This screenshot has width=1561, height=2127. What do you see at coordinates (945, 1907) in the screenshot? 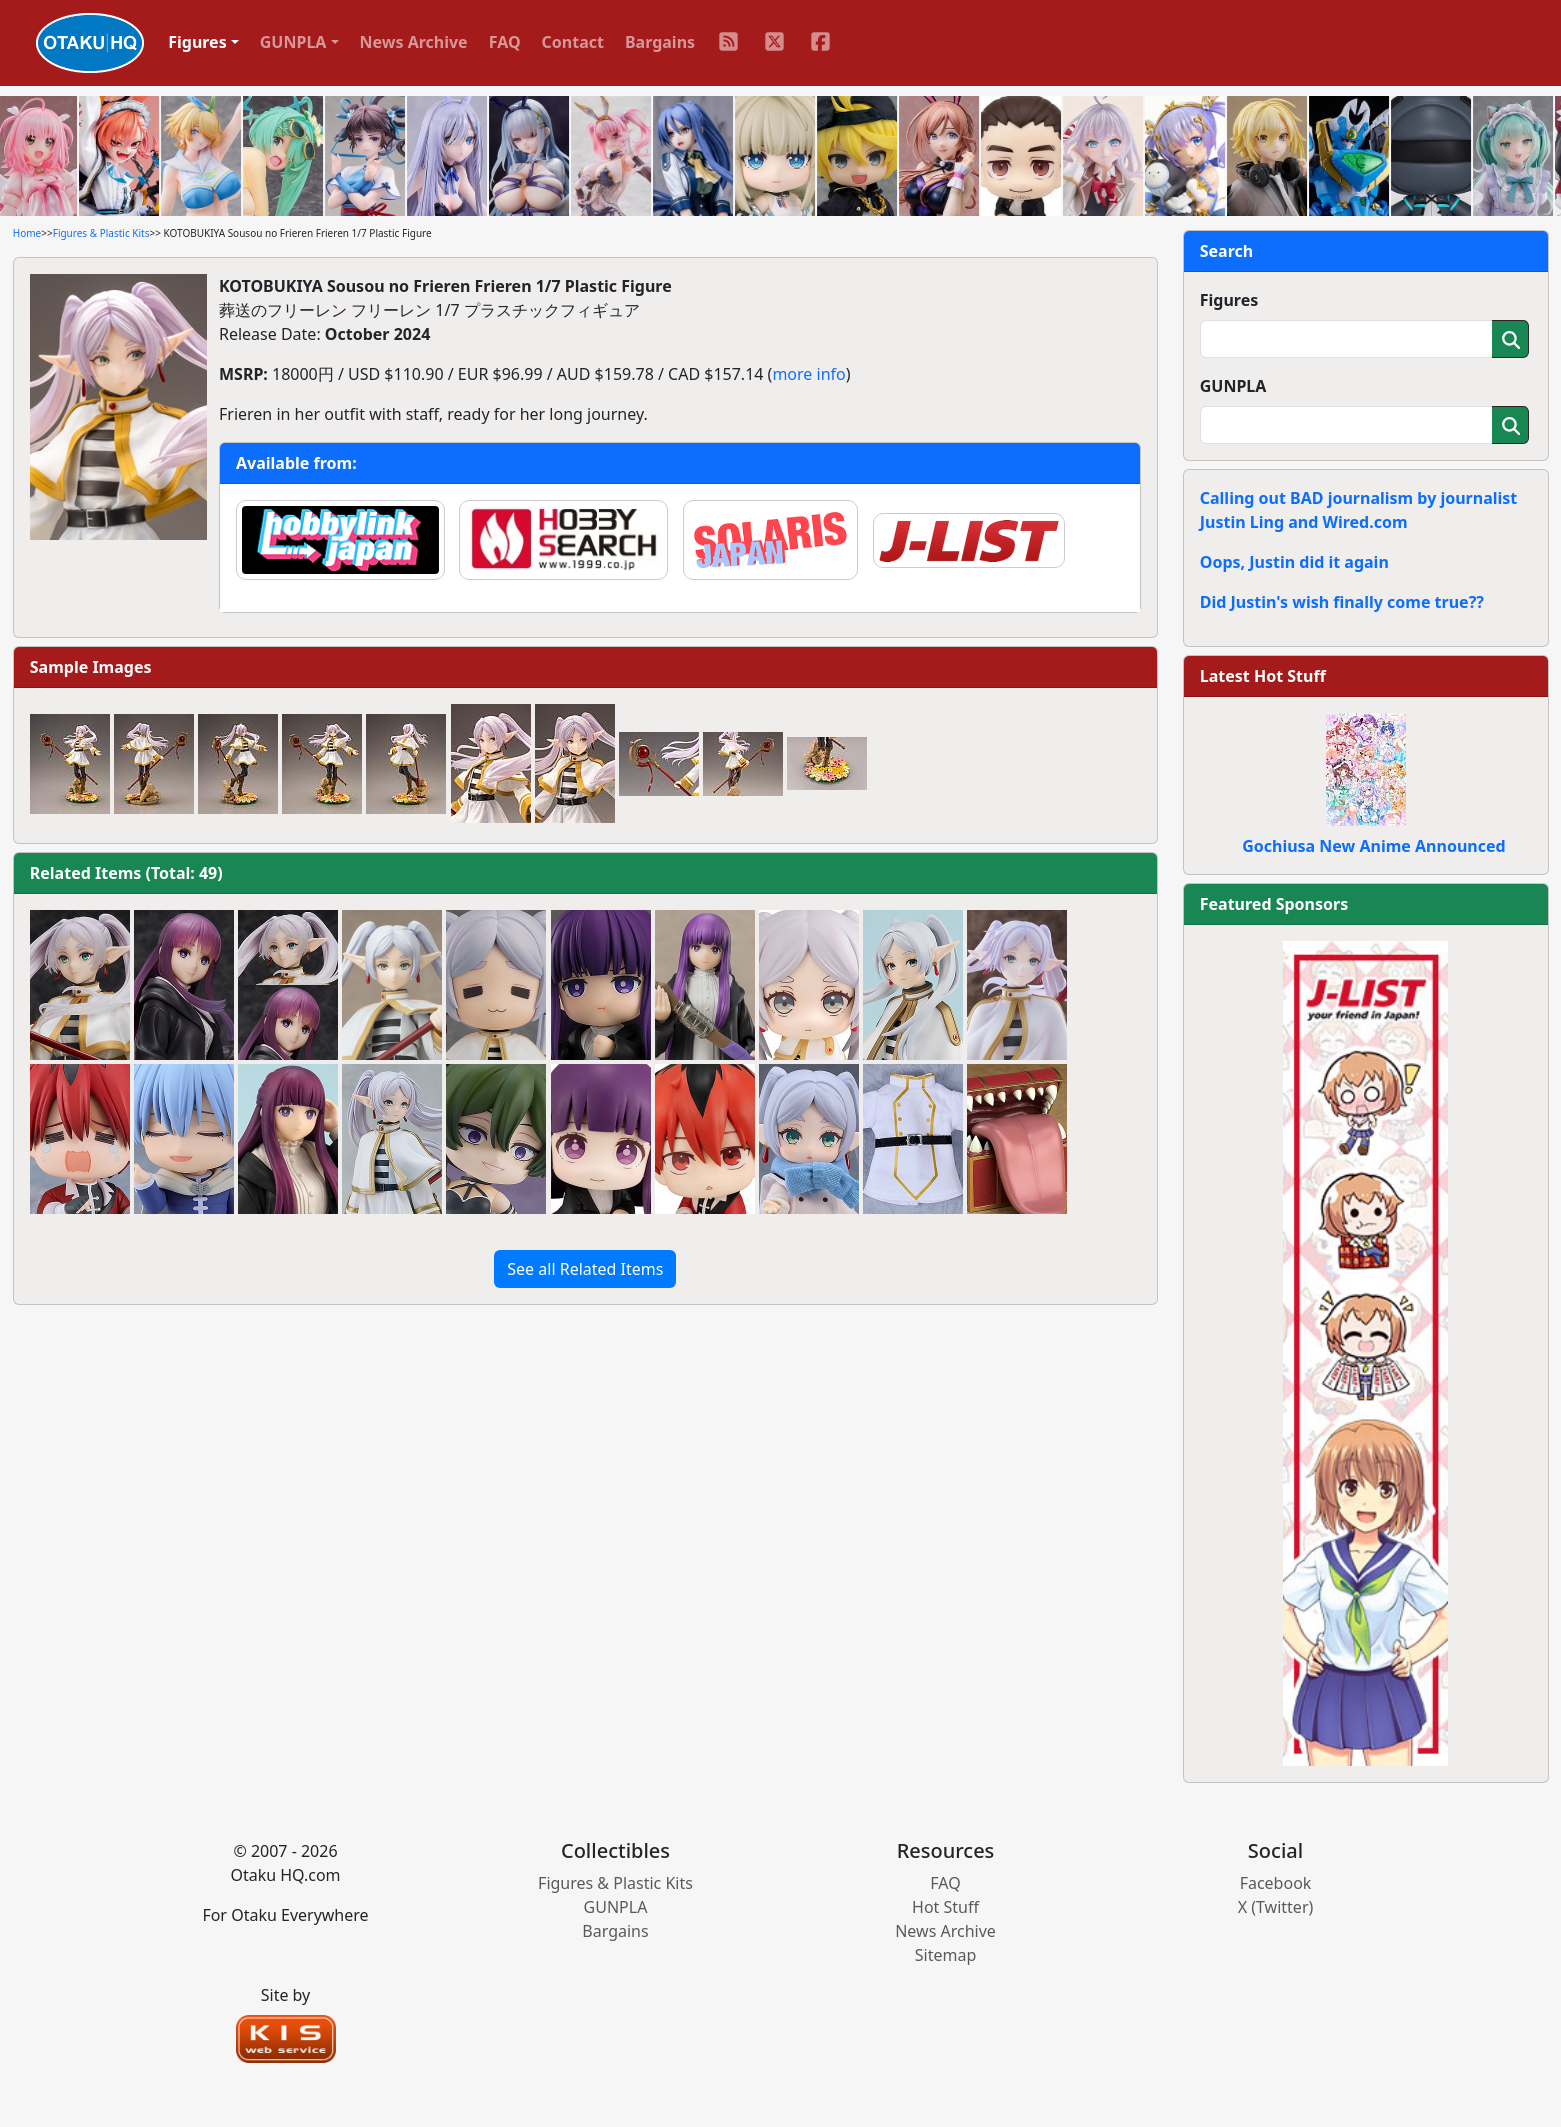
I see `Hot Stuff` at bounding box center [945, 1907].